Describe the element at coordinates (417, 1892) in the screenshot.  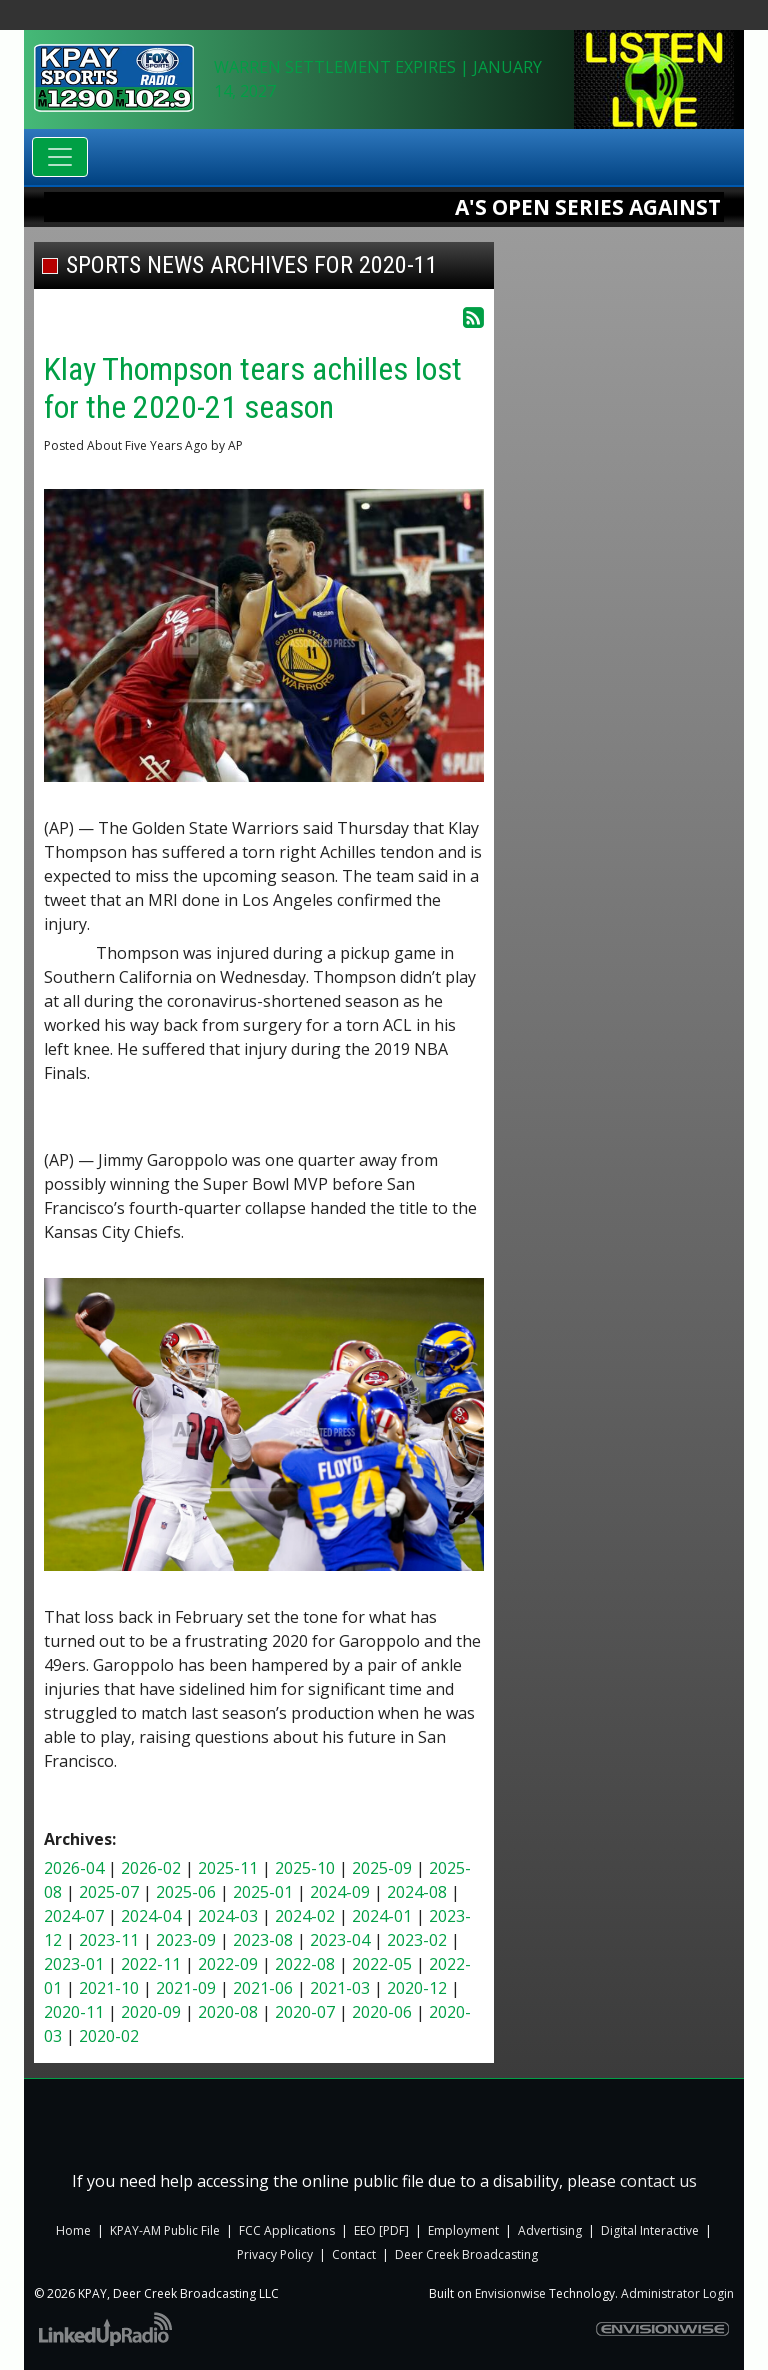
I see `2024-08` at that location.